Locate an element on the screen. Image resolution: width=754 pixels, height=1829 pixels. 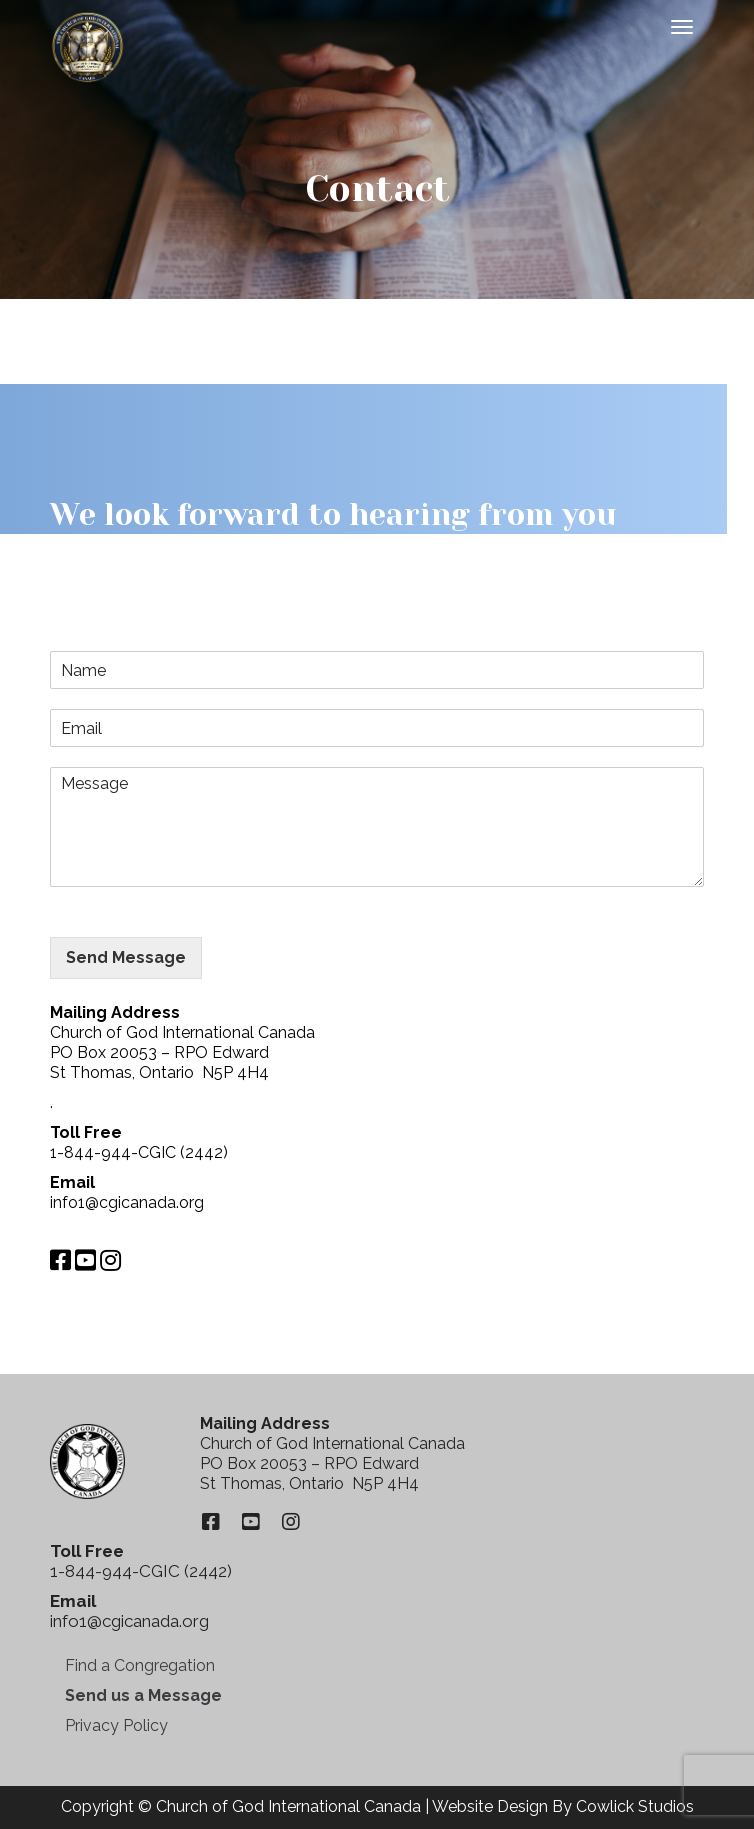
Cowlick Studios is located at coordinates (635, 1806).